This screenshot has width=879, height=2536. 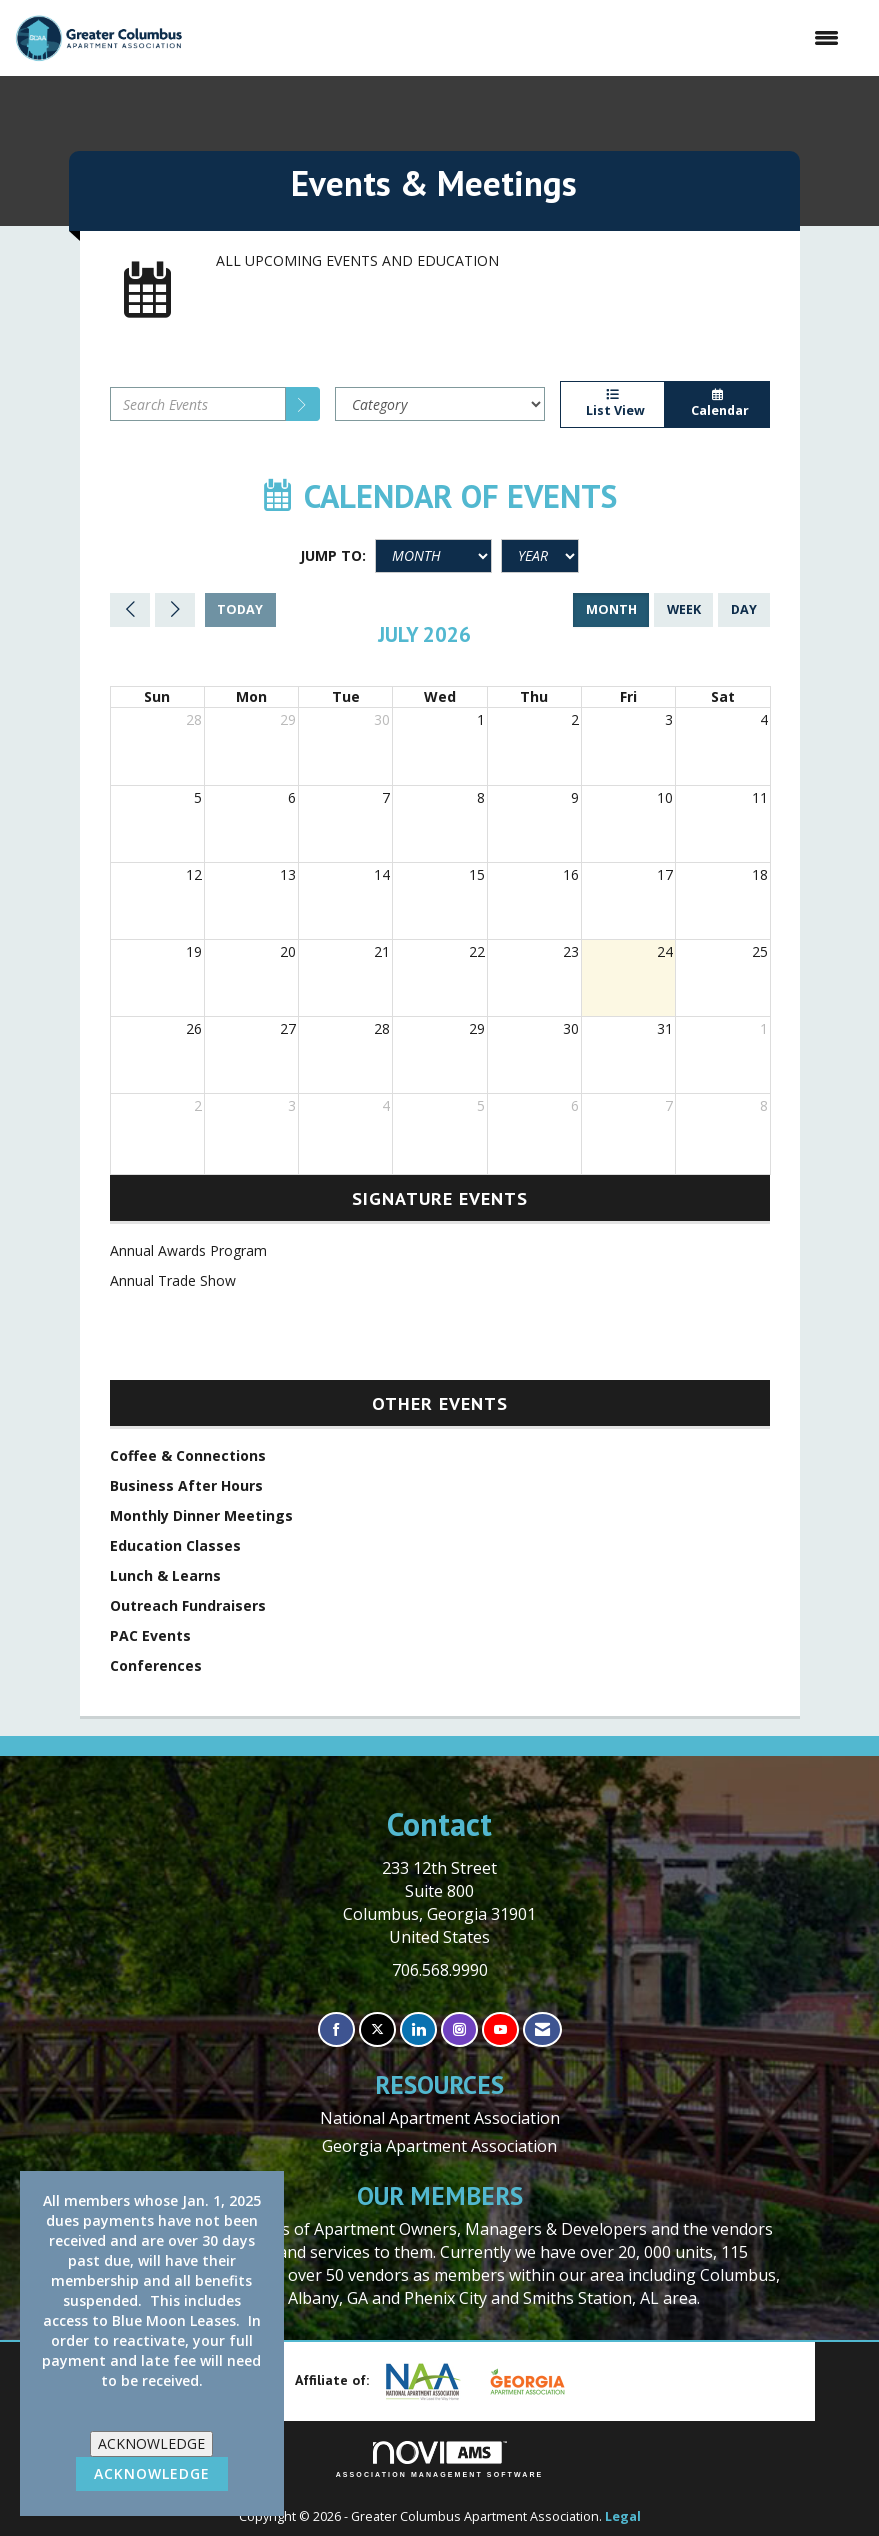 What do you see at coordinates (540, 556) in the screenshot?
I see `[Year]` at bounding box center [540, 556].